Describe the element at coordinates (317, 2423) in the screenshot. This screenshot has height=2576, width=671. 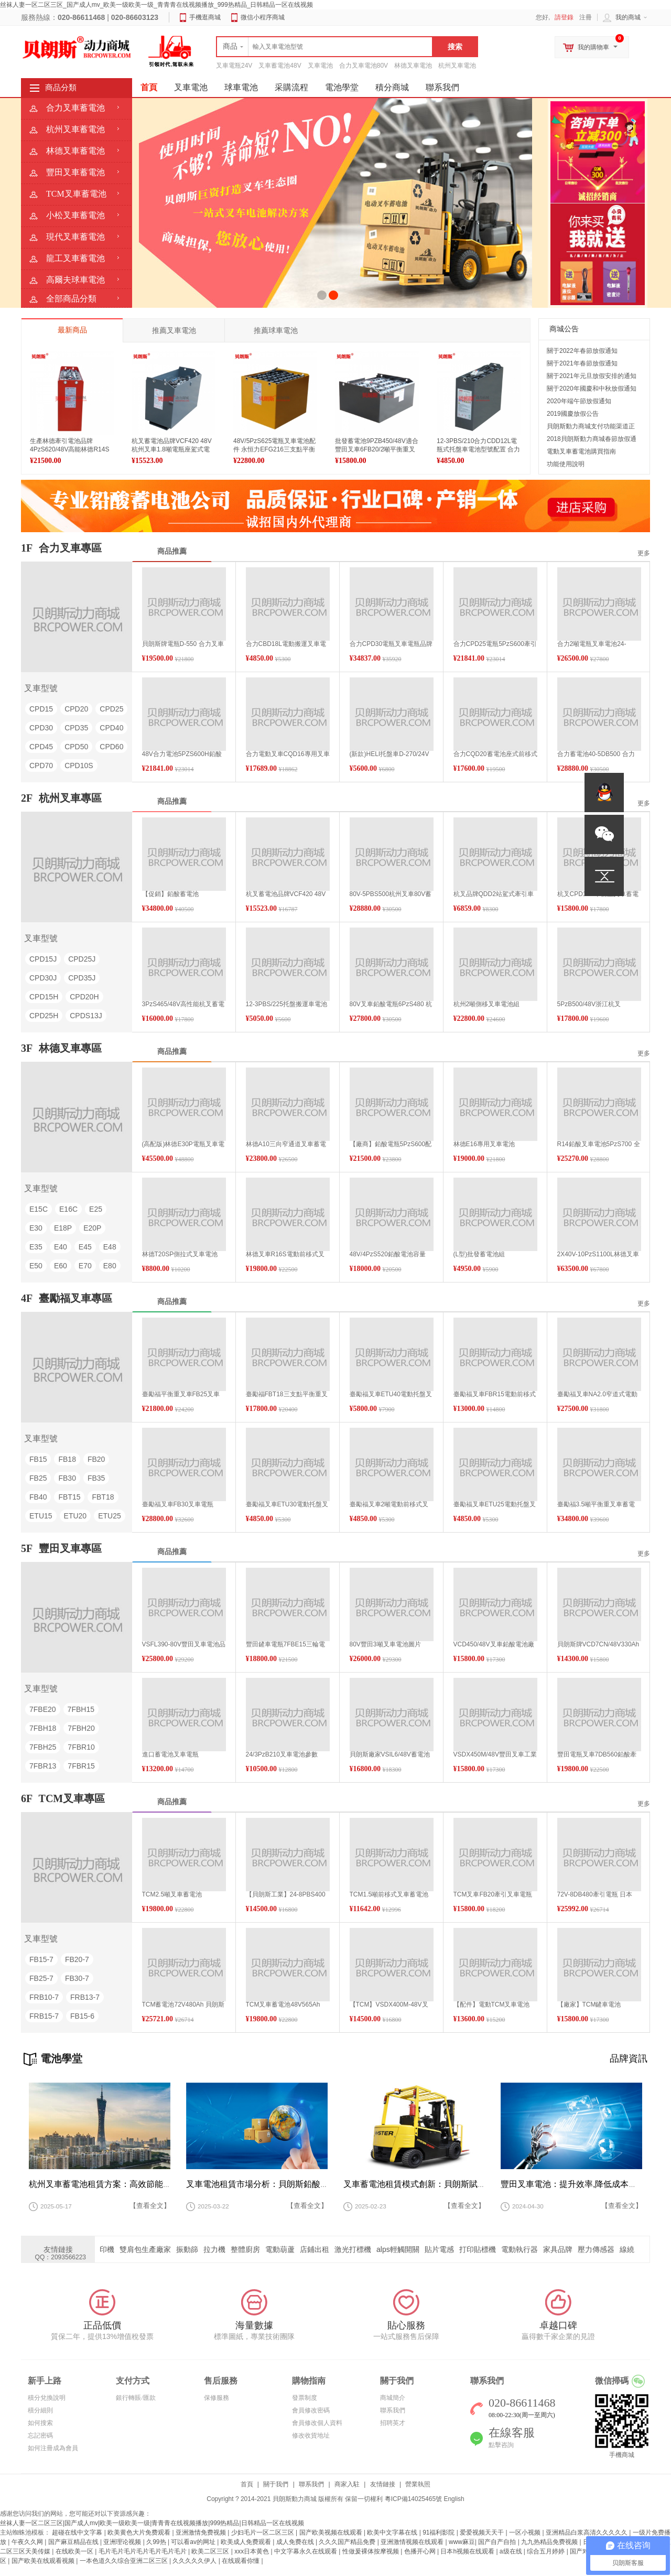
I see `會員修改個人資料` at that location.